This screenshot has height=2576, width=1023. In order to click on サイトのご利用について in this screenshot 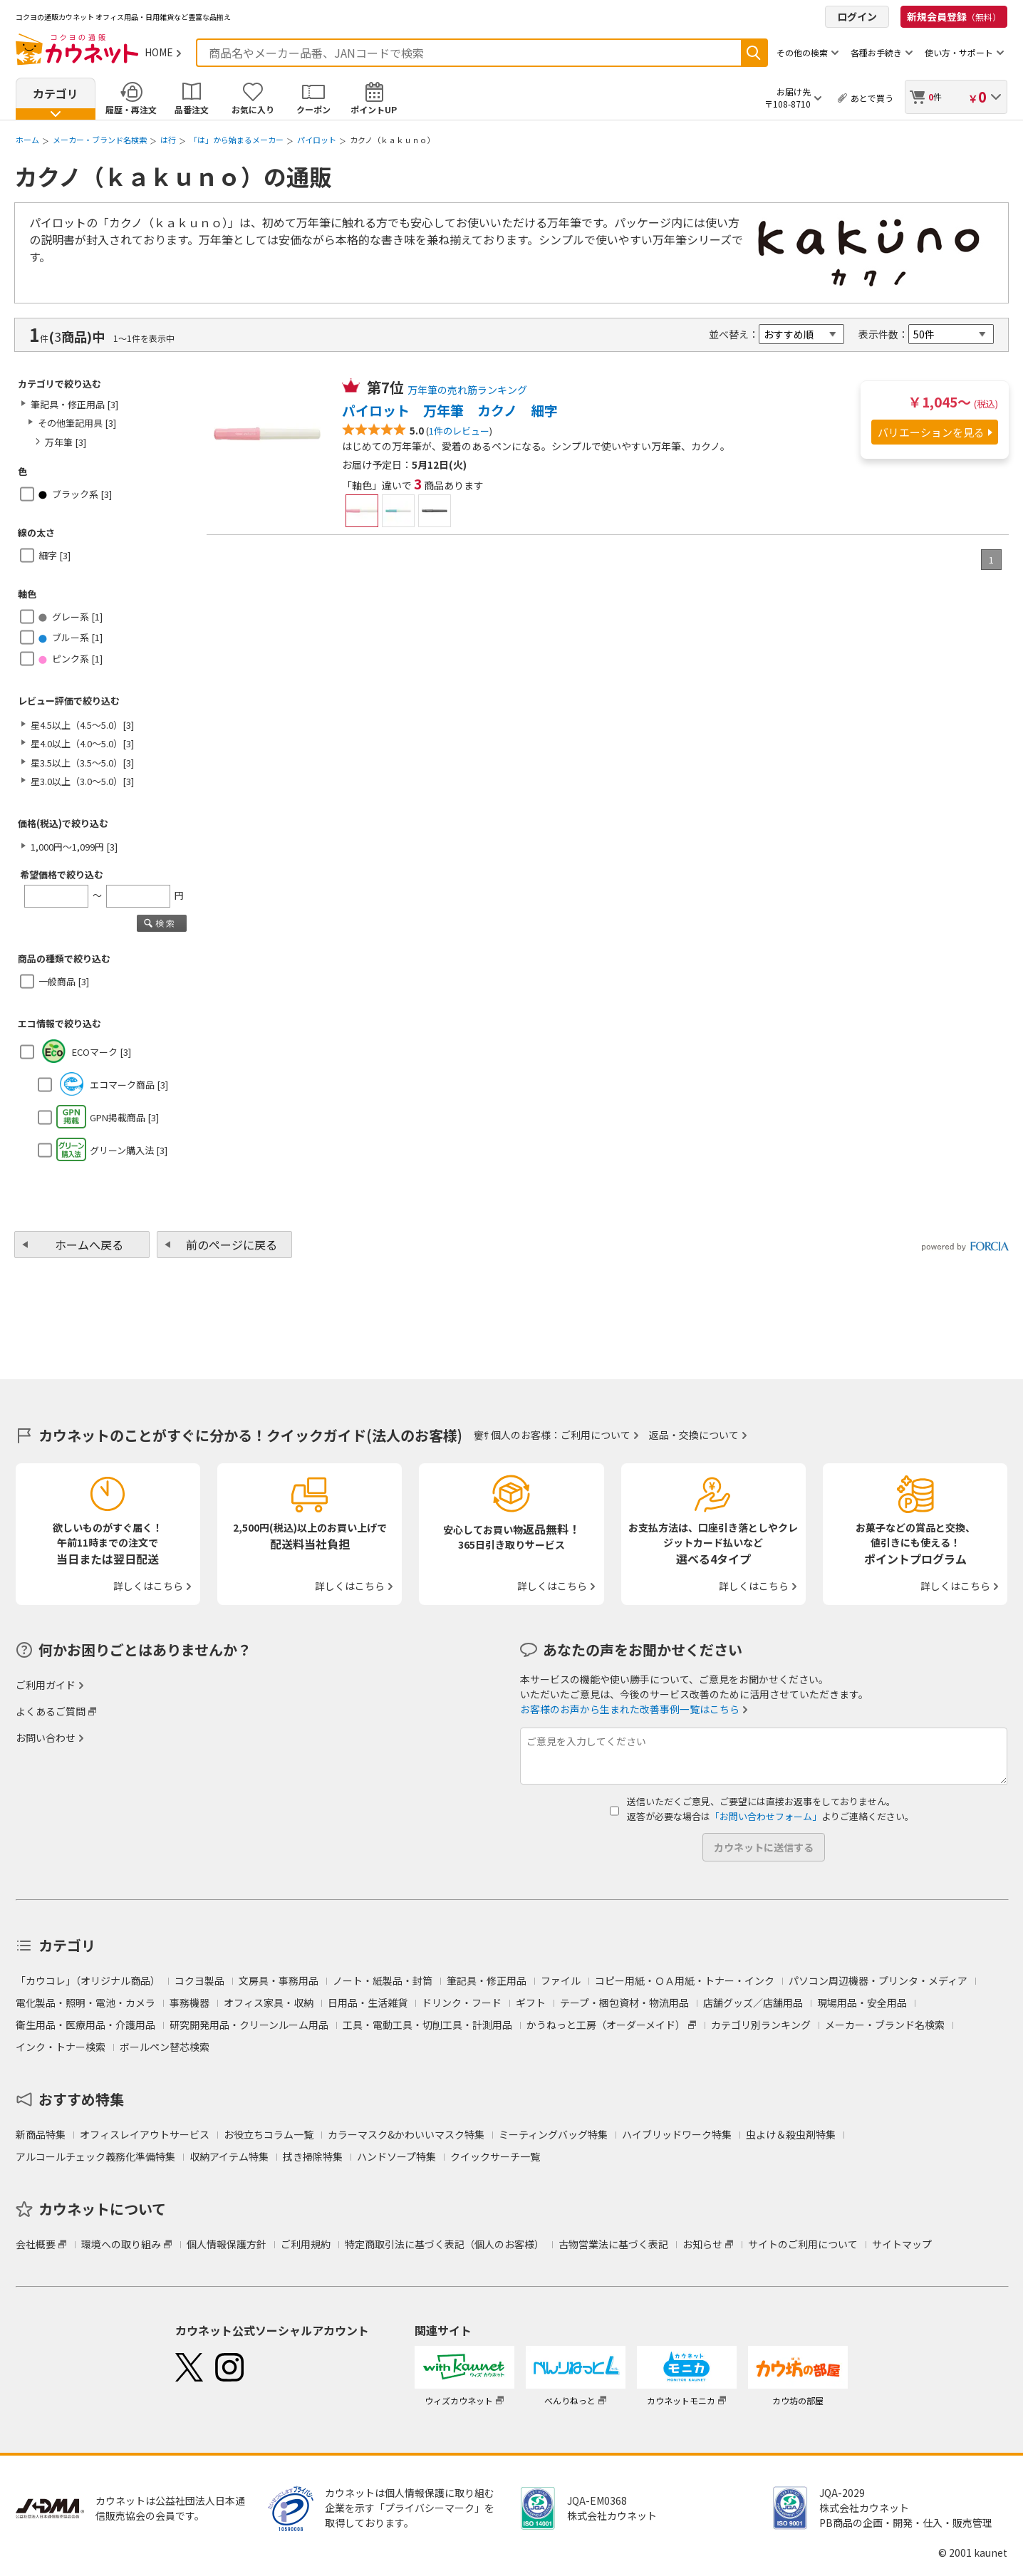, I will do `click(803, 2244)`.